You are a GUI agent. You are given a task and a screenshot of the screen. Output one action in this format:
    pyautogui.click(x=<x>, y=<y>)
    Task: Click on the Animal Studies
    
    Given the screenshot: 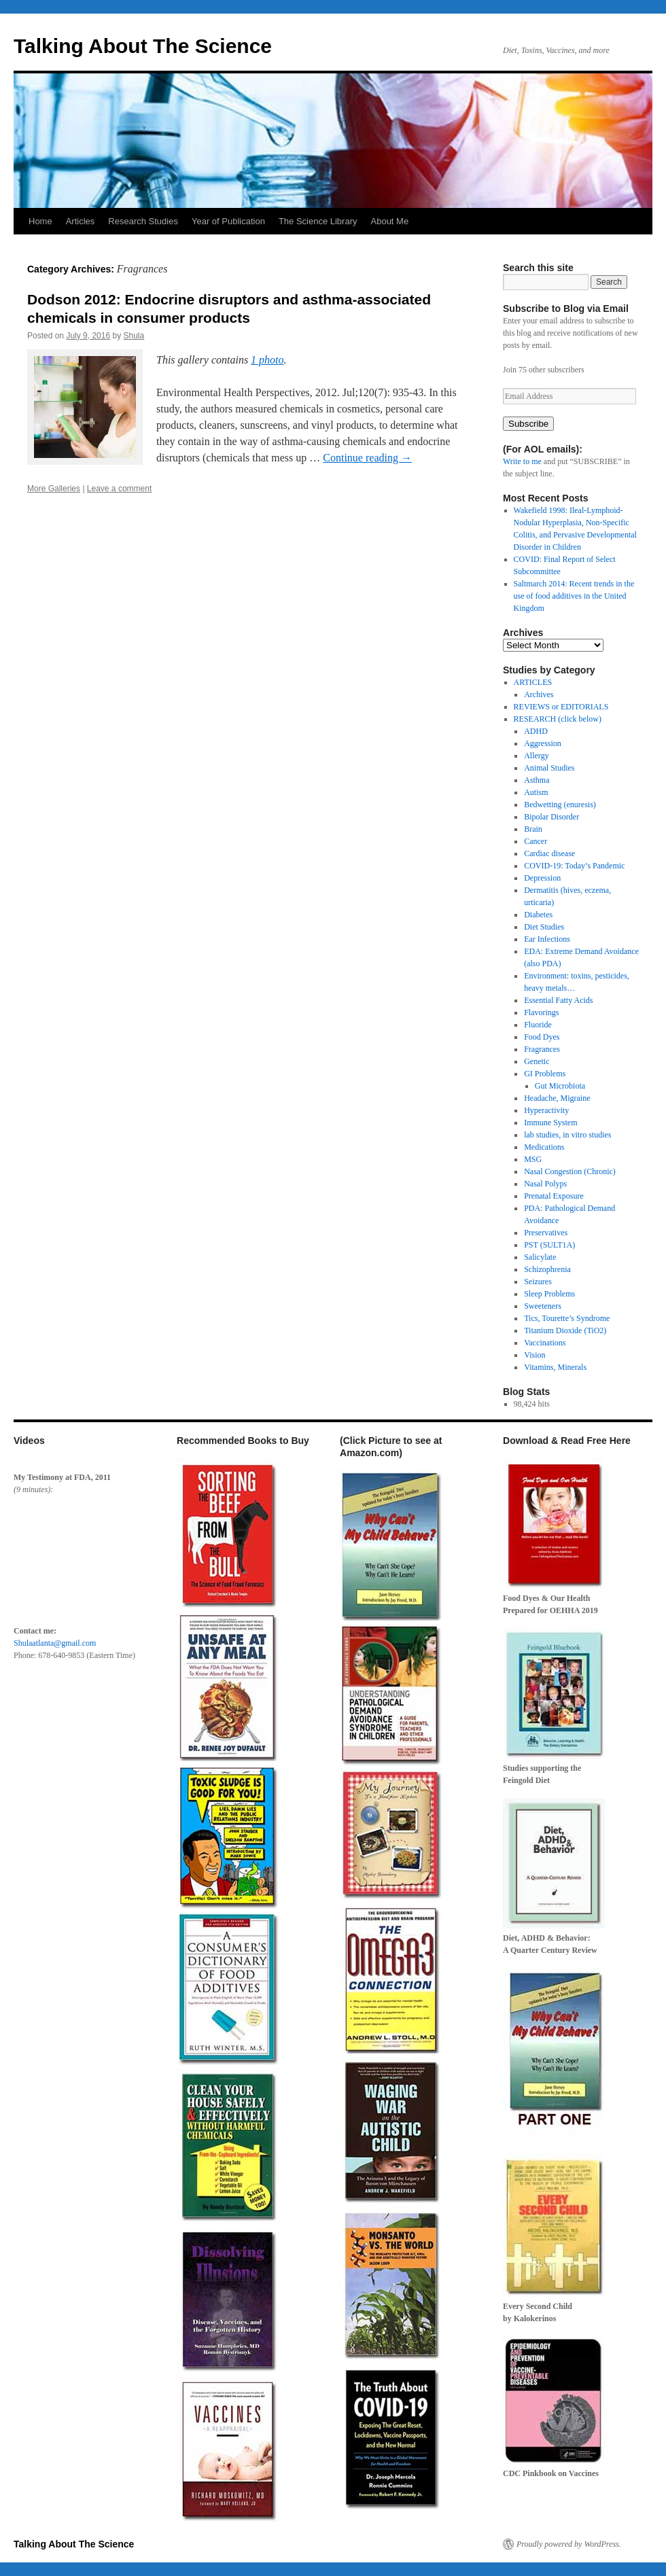 What is the action you would take?
    pyautogui.click(x=549, y=768)
    